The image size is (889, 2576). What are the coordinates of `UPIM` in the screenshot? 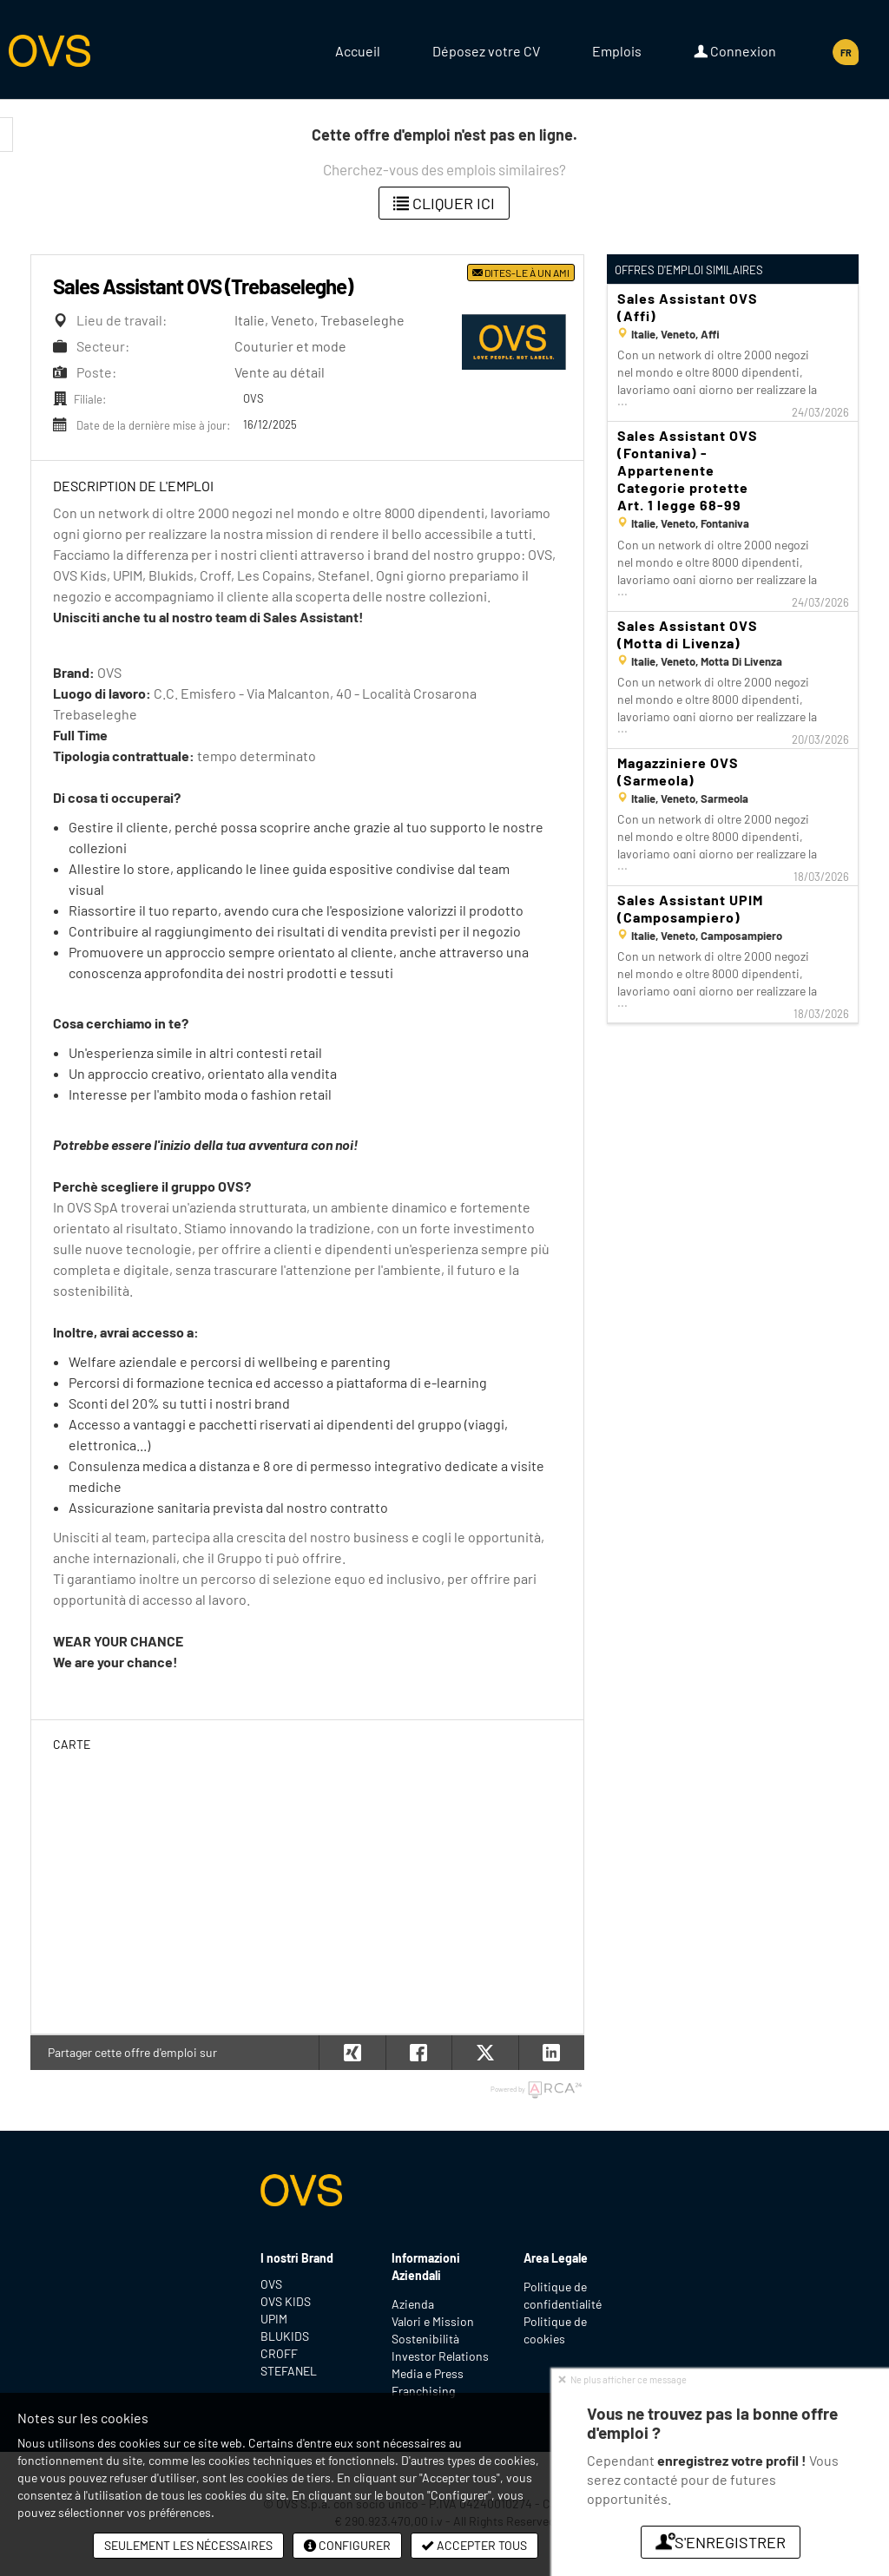 It's located at (273, 2318).